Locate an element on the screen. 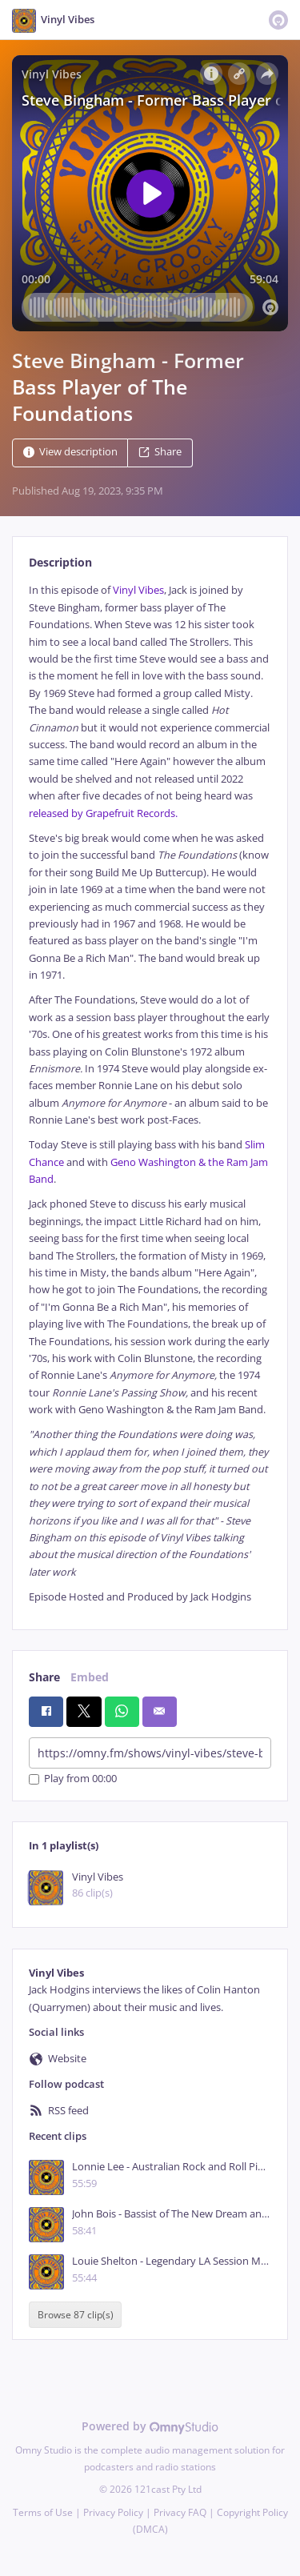  Play from 00:00 is located at coordinates (73, 1779).